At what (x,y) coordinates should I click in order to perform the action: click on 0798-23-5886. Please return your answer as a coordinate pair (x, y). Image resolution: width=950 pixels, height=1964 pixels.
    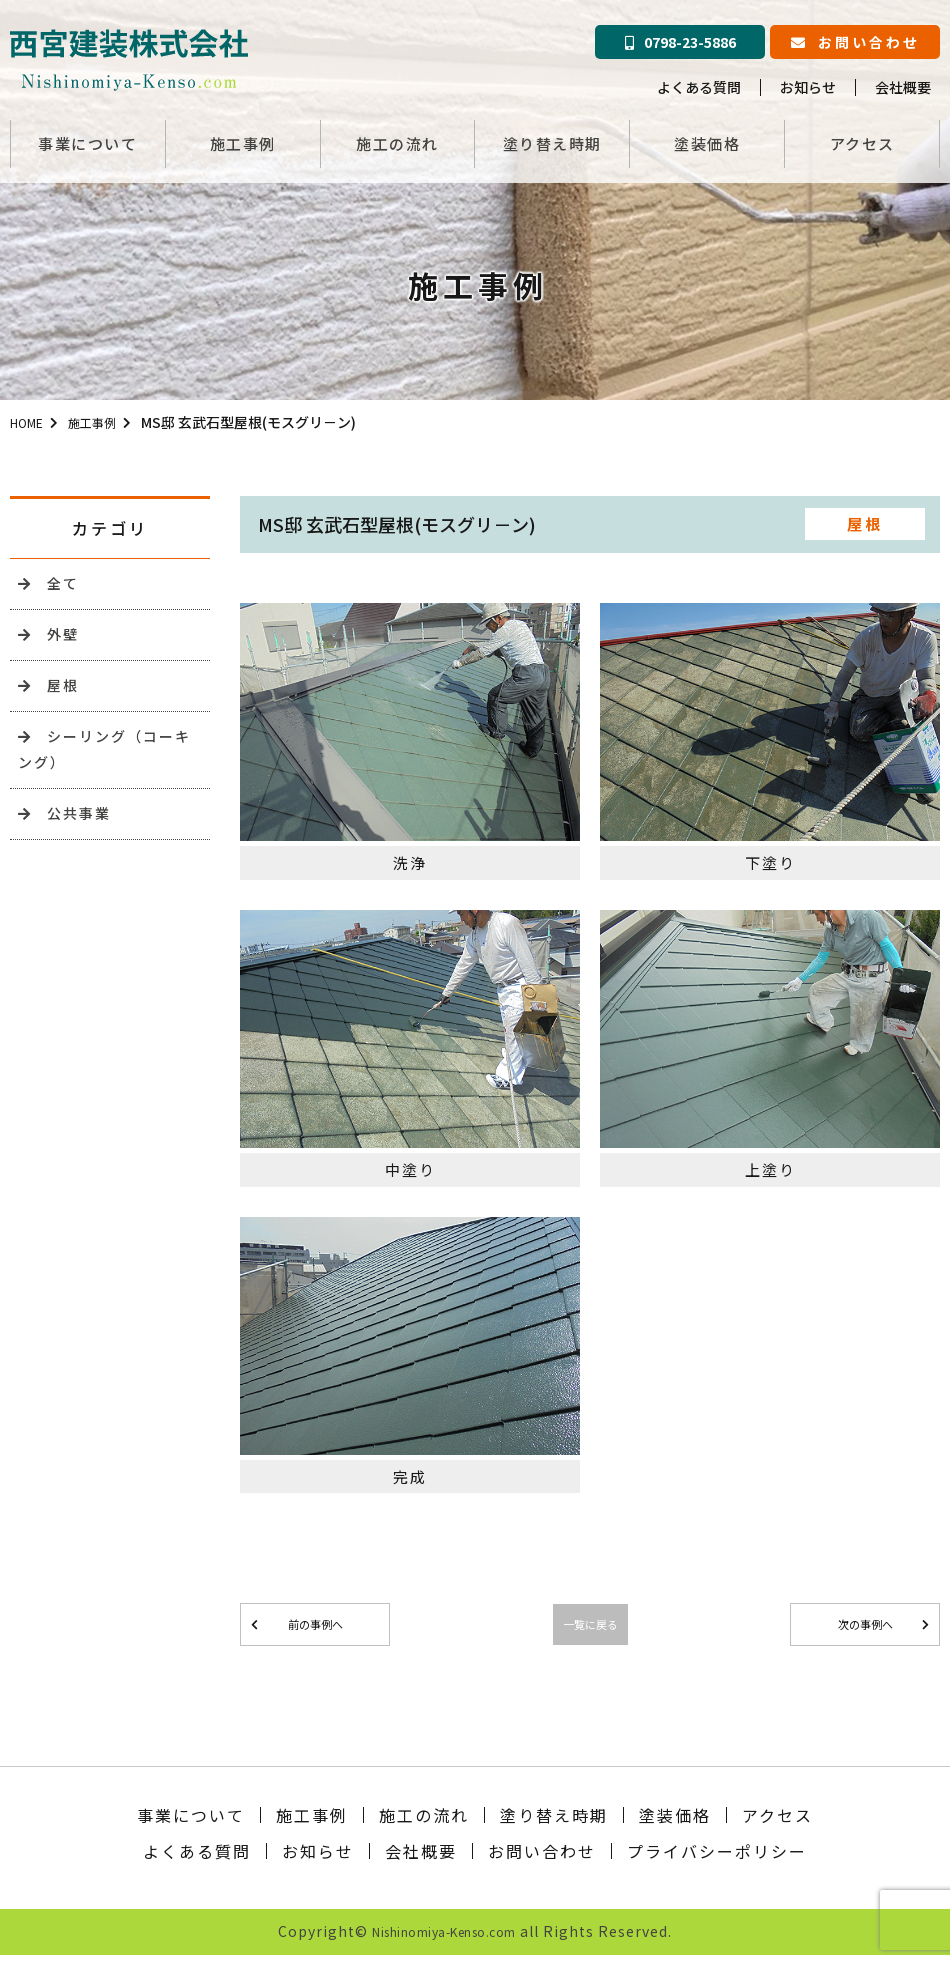
    Looking at the image, I should click on (680, 42).